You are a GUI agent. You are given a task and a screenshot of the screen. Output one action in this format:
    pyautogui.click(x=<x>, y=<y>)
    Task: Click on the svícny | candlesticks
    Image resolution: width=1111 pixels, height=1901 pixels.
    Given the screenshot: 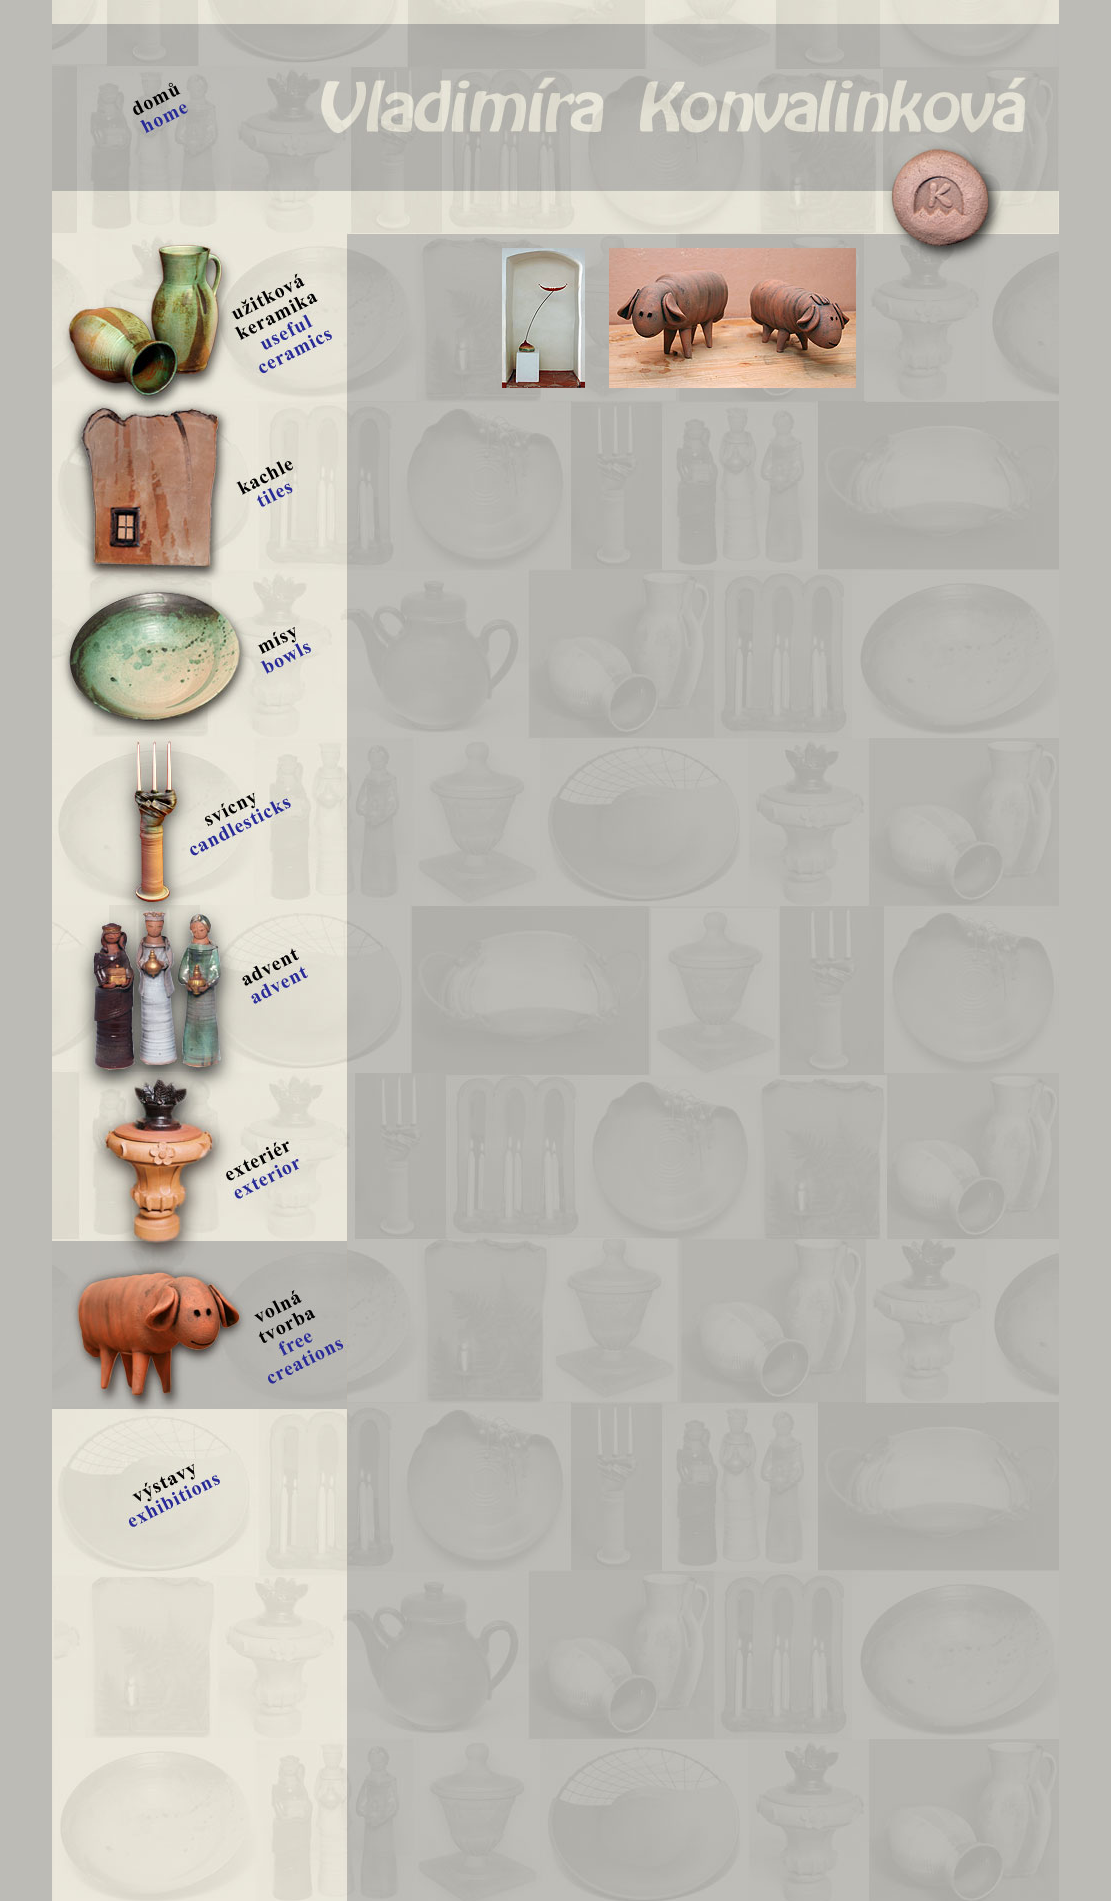 What is the action you would take?
    pyautogui.click(x=199, y=821)
    